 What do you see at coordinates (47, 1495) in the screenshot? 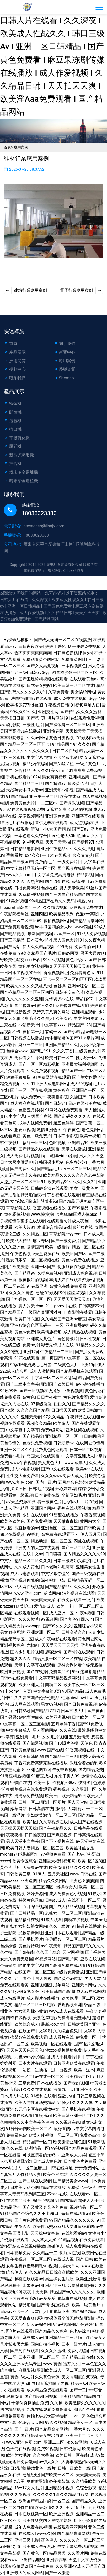
I see `日本免费在线` at bounding box center [47, 1495].